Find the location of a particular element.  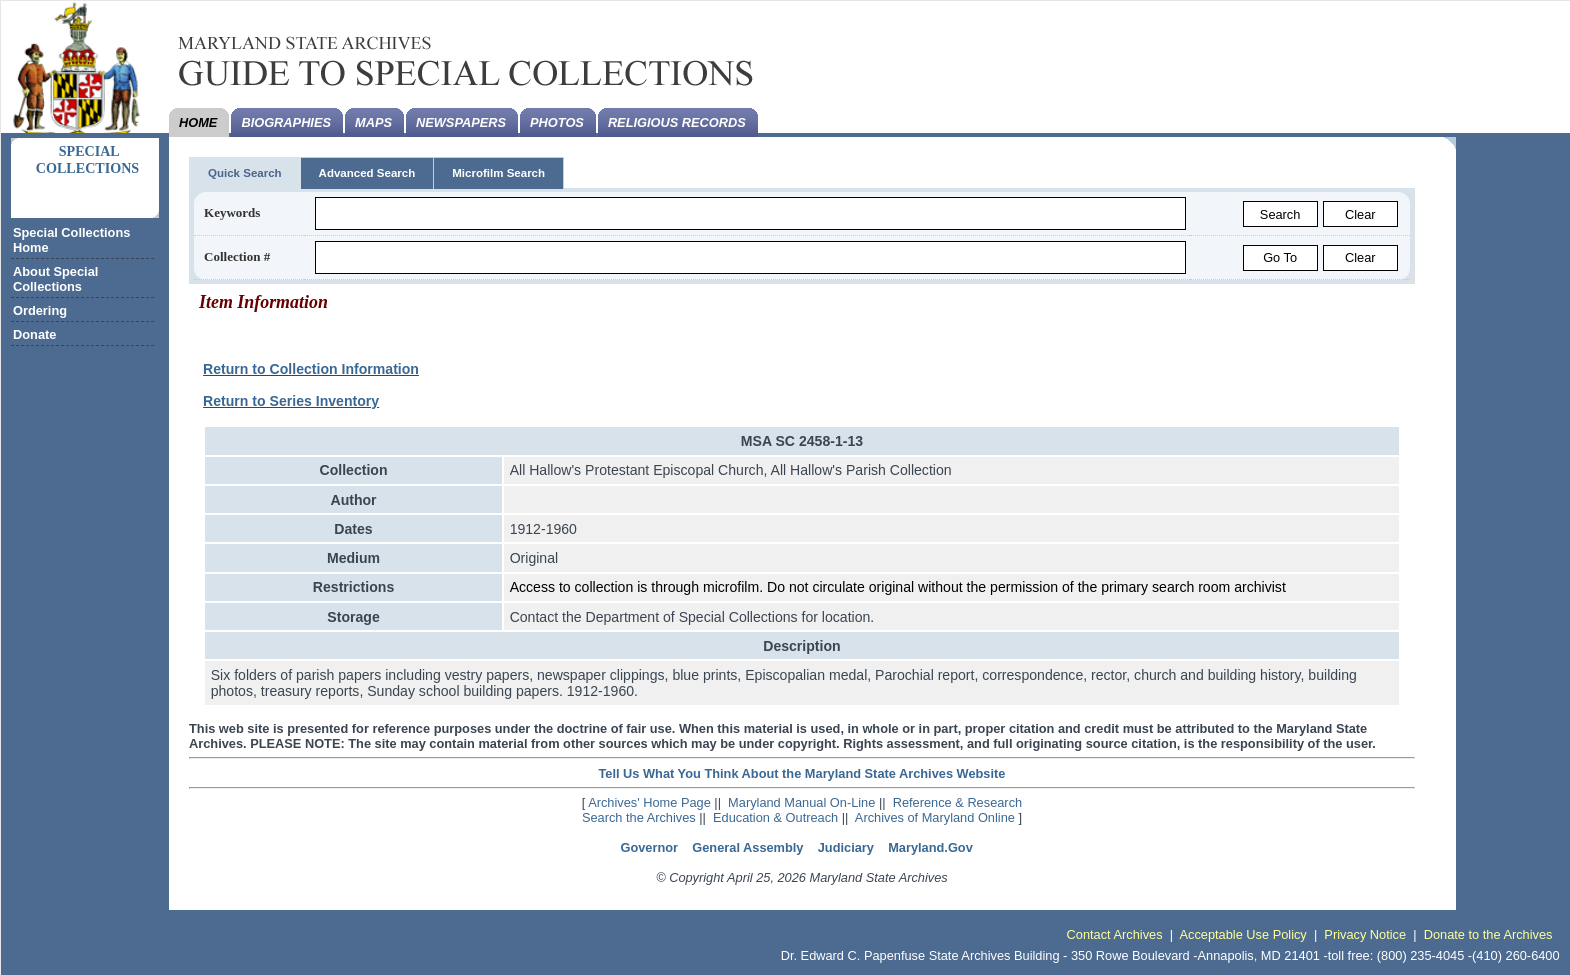

Archives of Maryland Online is located at coordinates (935, 817).